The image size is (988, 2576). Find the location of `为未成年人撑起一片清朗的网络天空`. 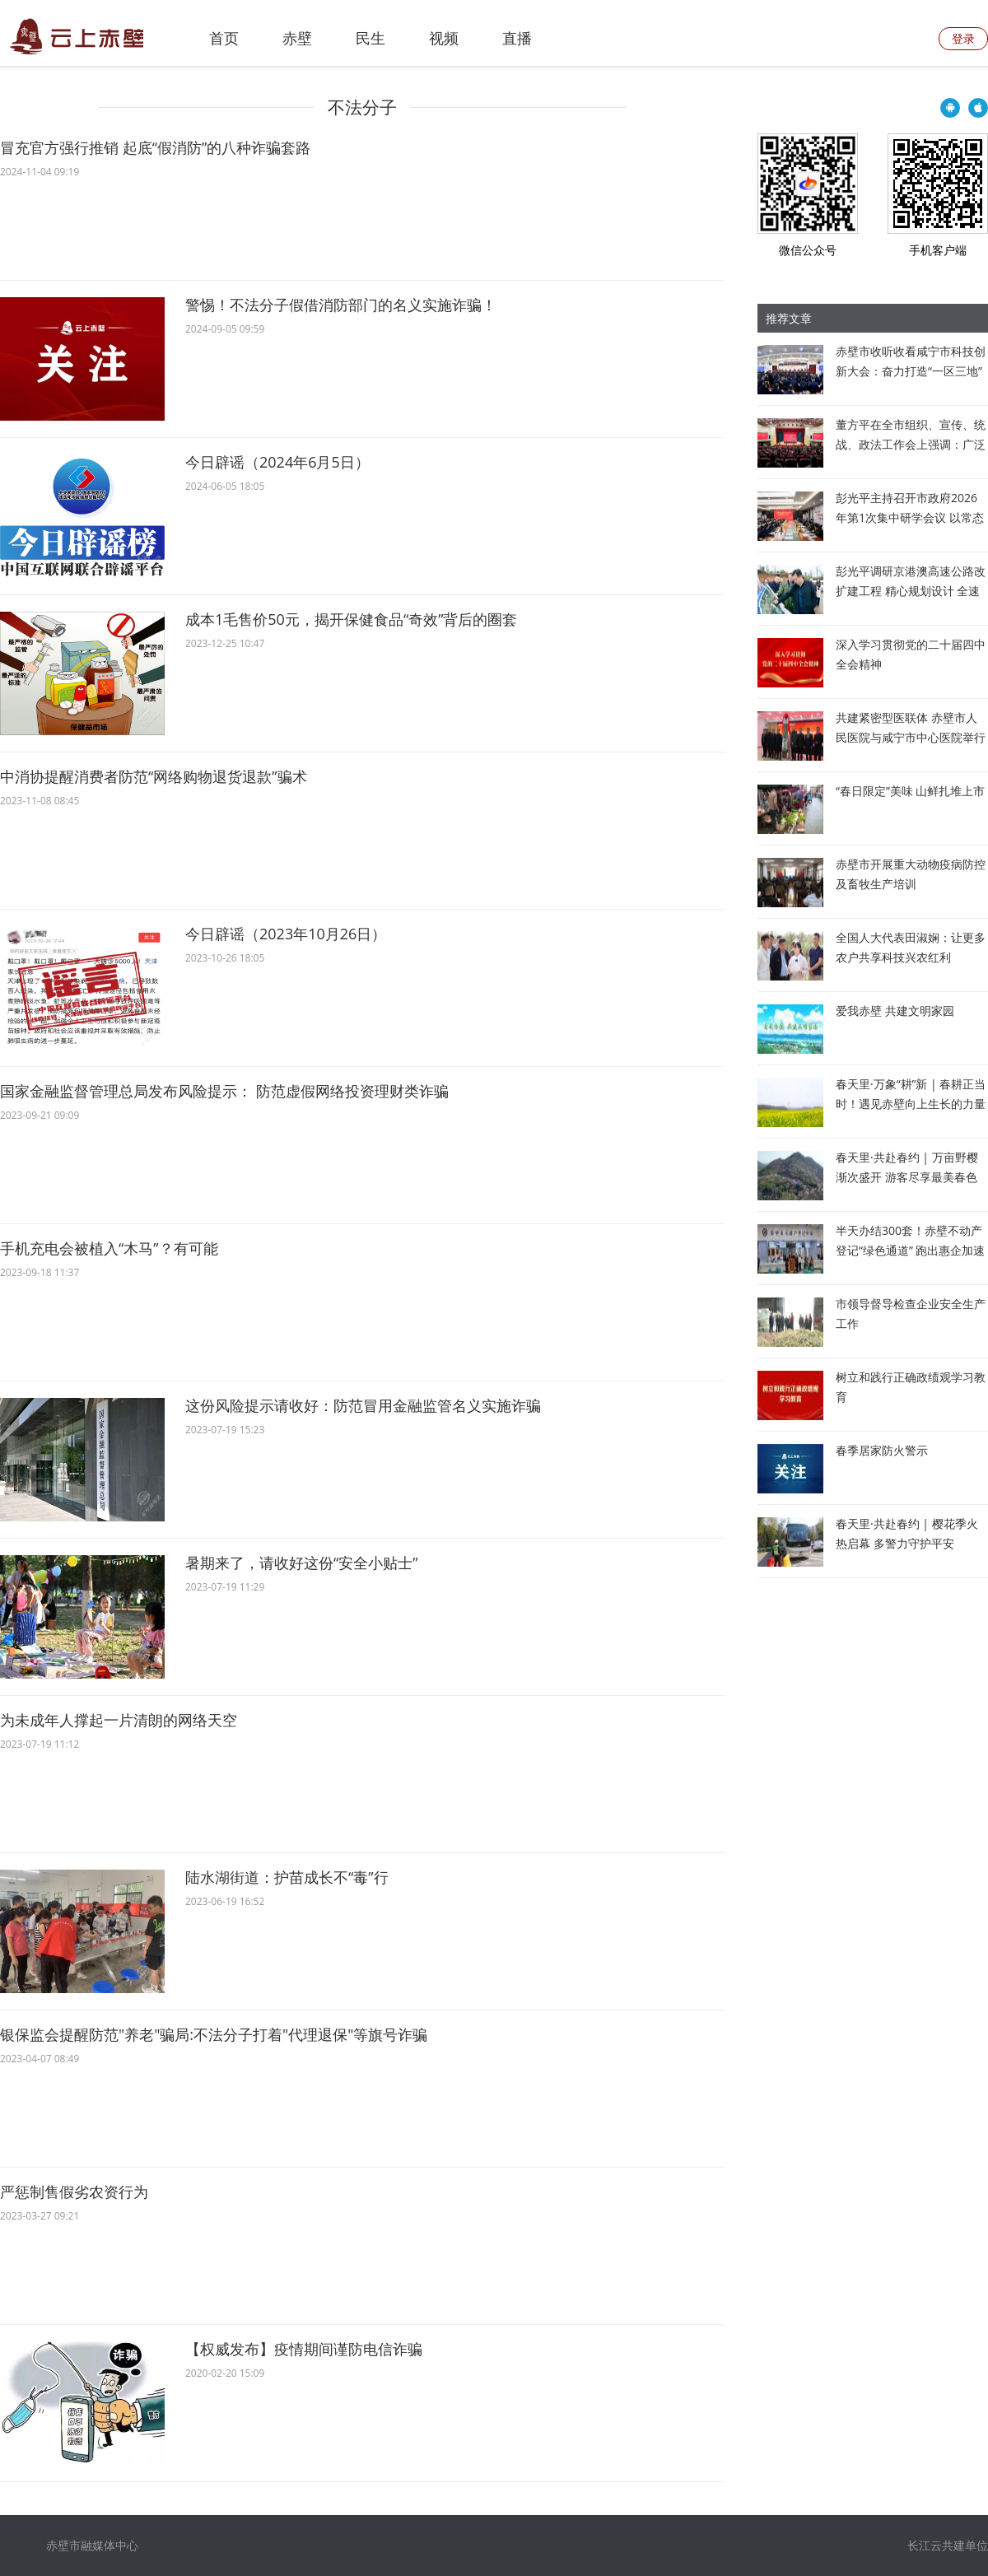

为未成年人撑起一片清朗的网络天空 is located at coordinates (118, 1720).